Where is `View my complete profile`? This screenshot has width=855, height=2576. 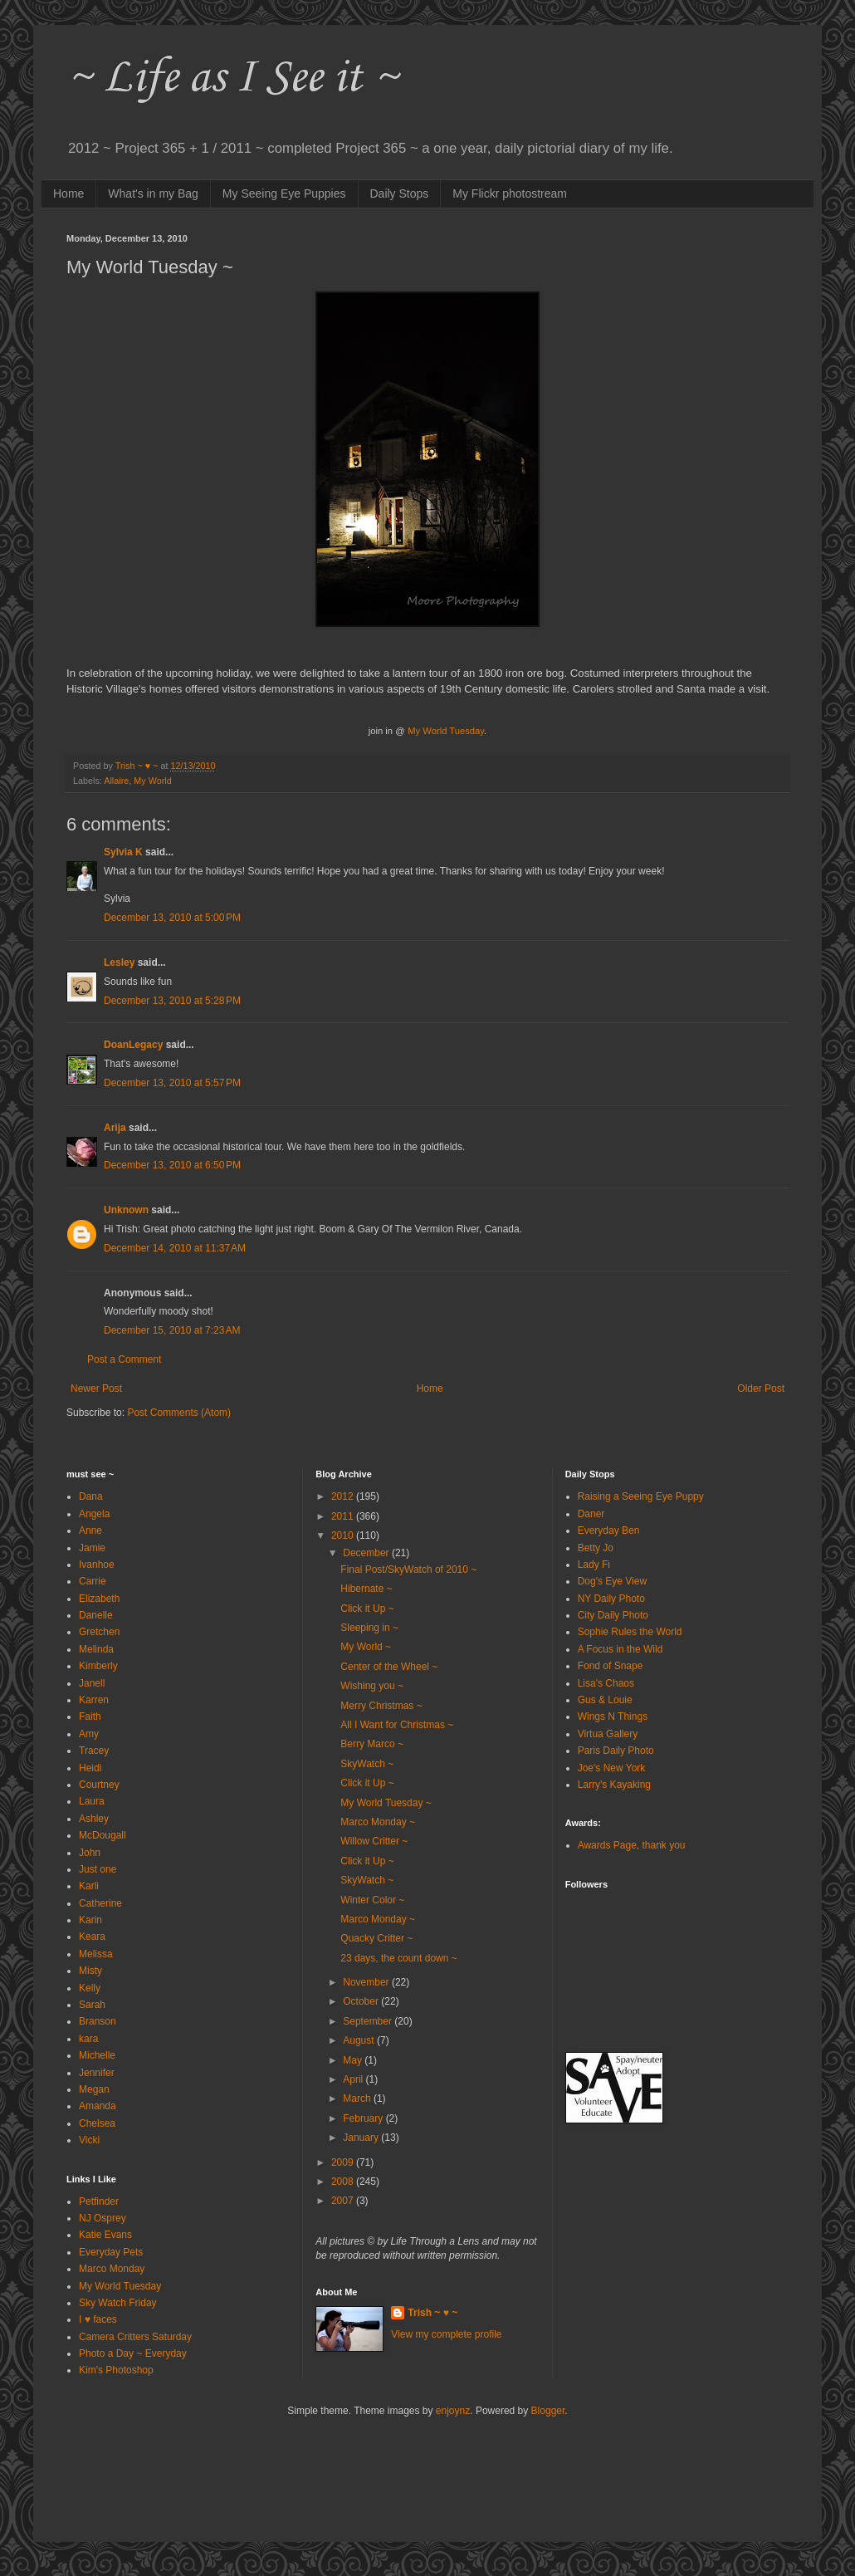 View my complete profile is located at coordinates (446, 2334).